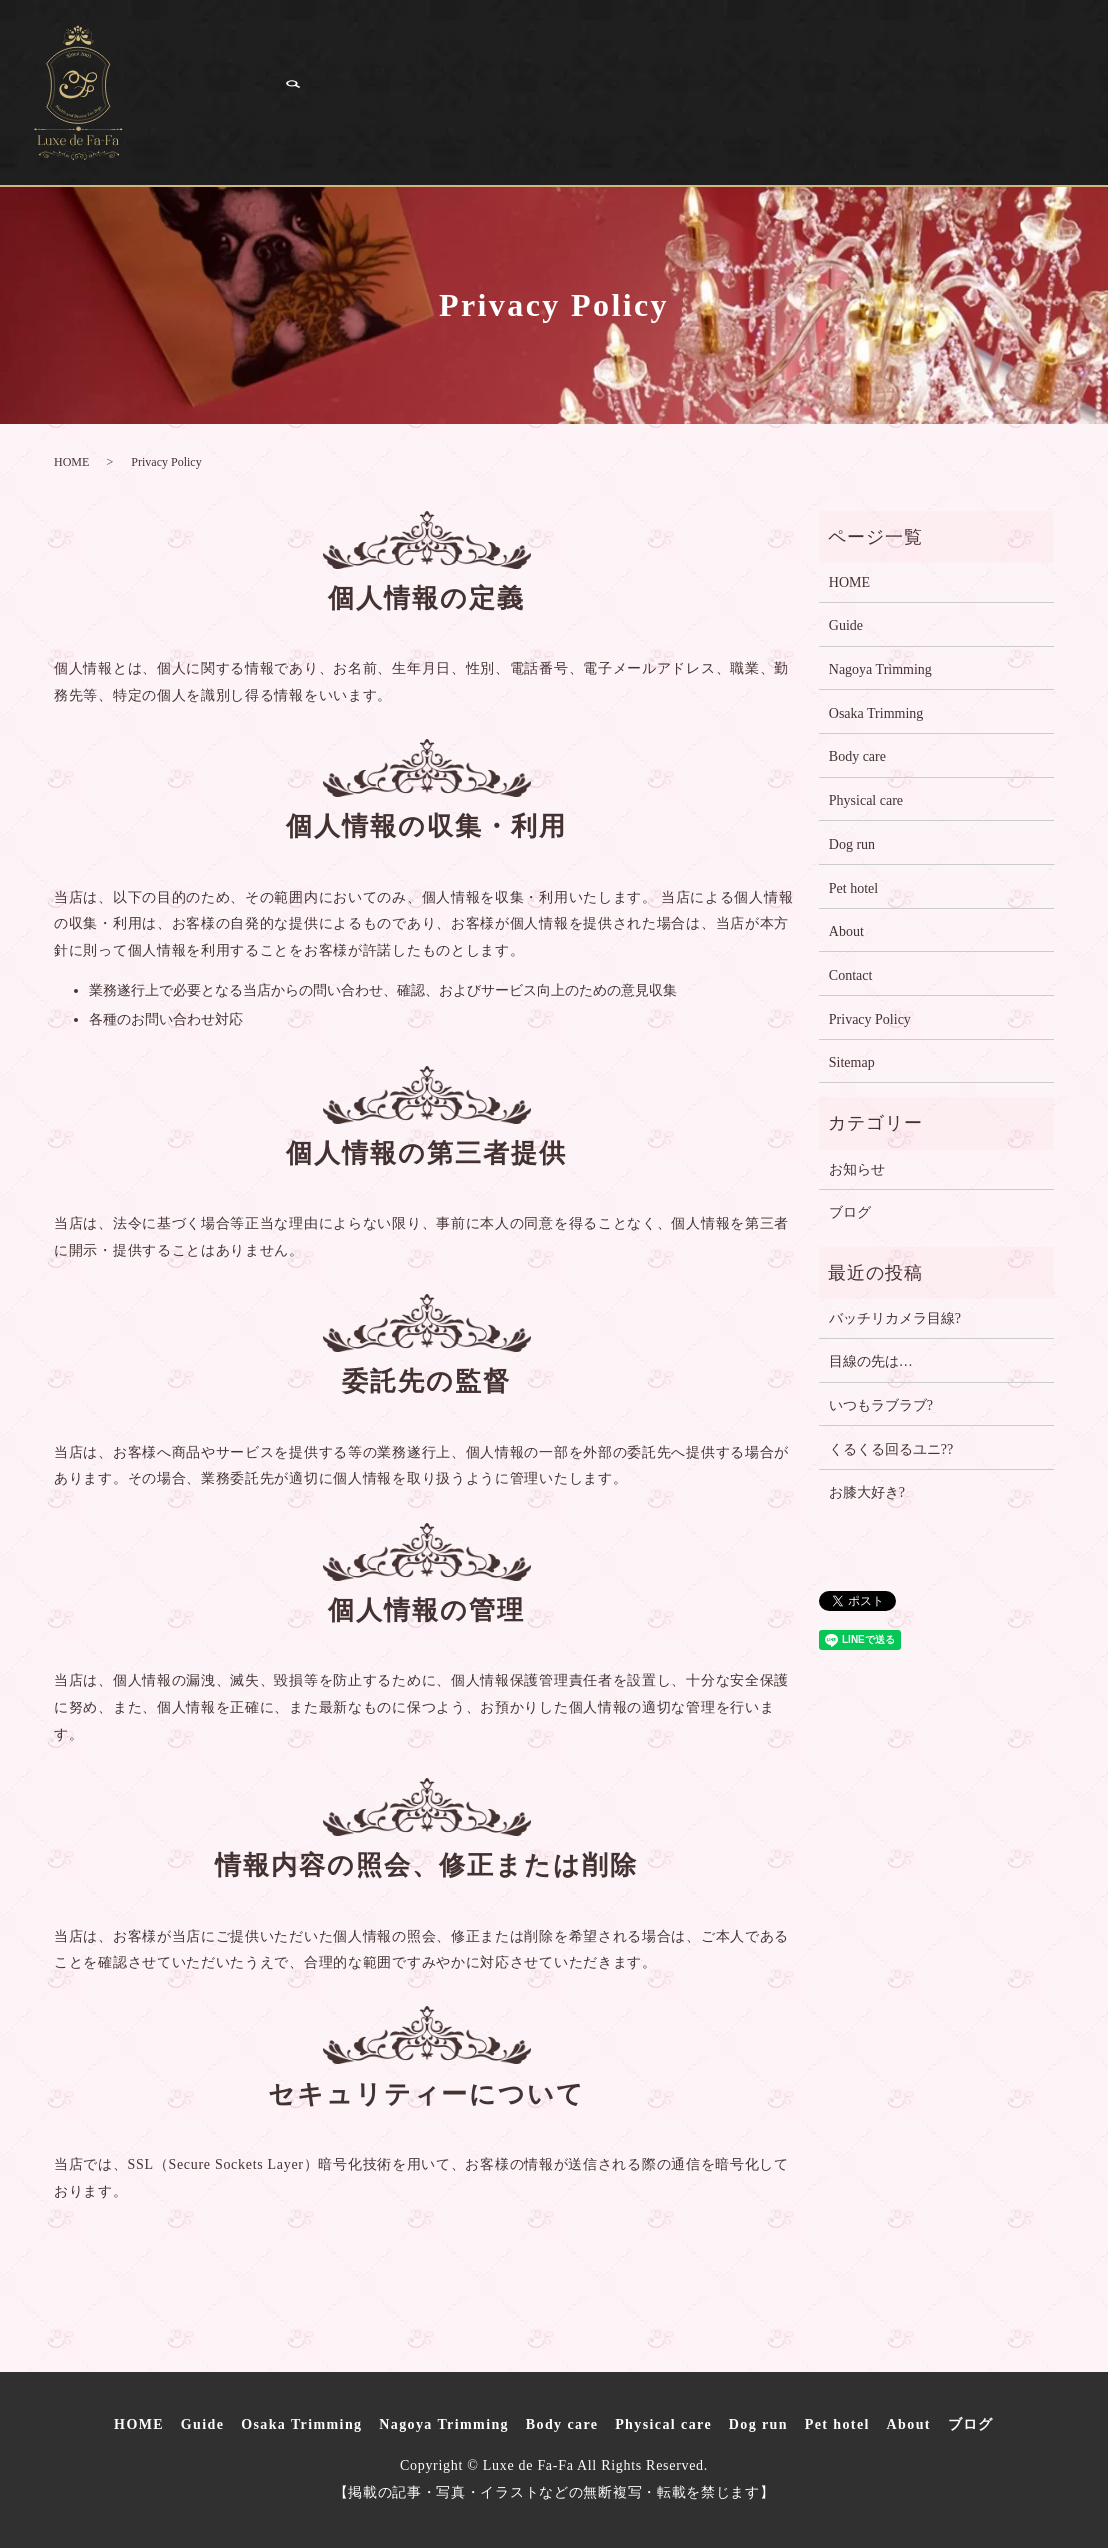  I want to click on バッチリカメラ目線?, so click(895, 1318).